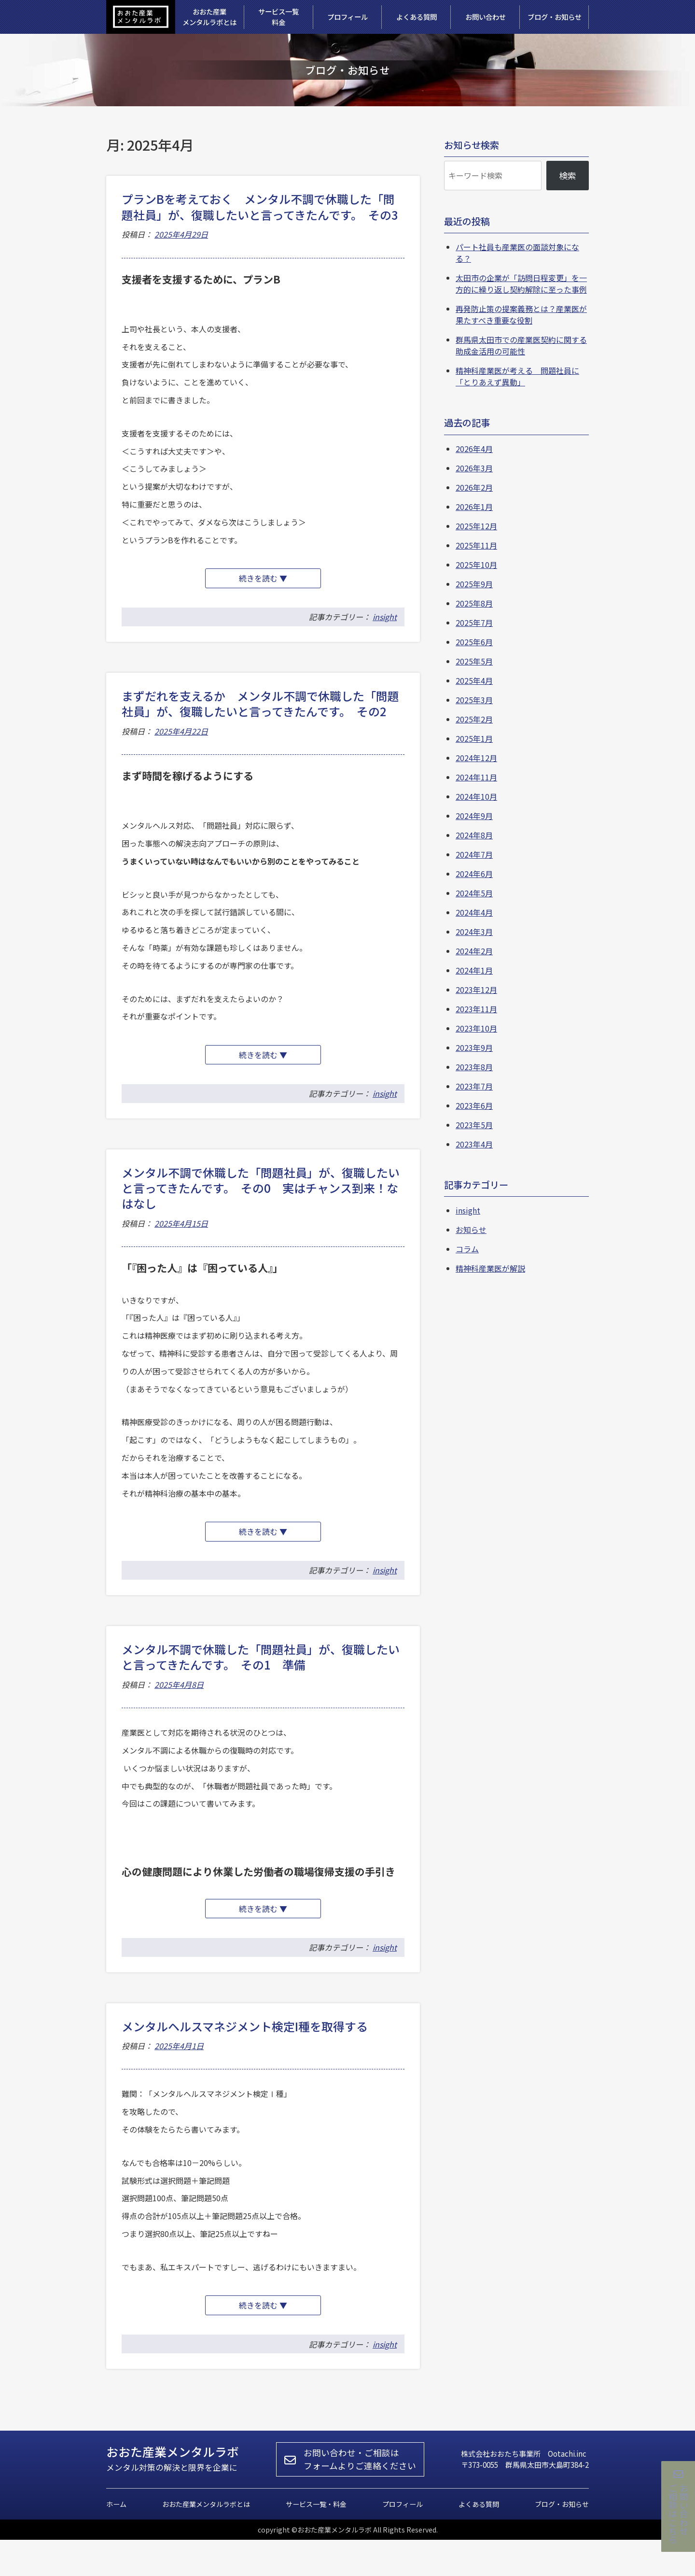 This screenshot has height=2576, width=695. What do you see at coordinates (476, 564) in the screenshot?
I see `2025年10月` at bounding box center [476, 564].